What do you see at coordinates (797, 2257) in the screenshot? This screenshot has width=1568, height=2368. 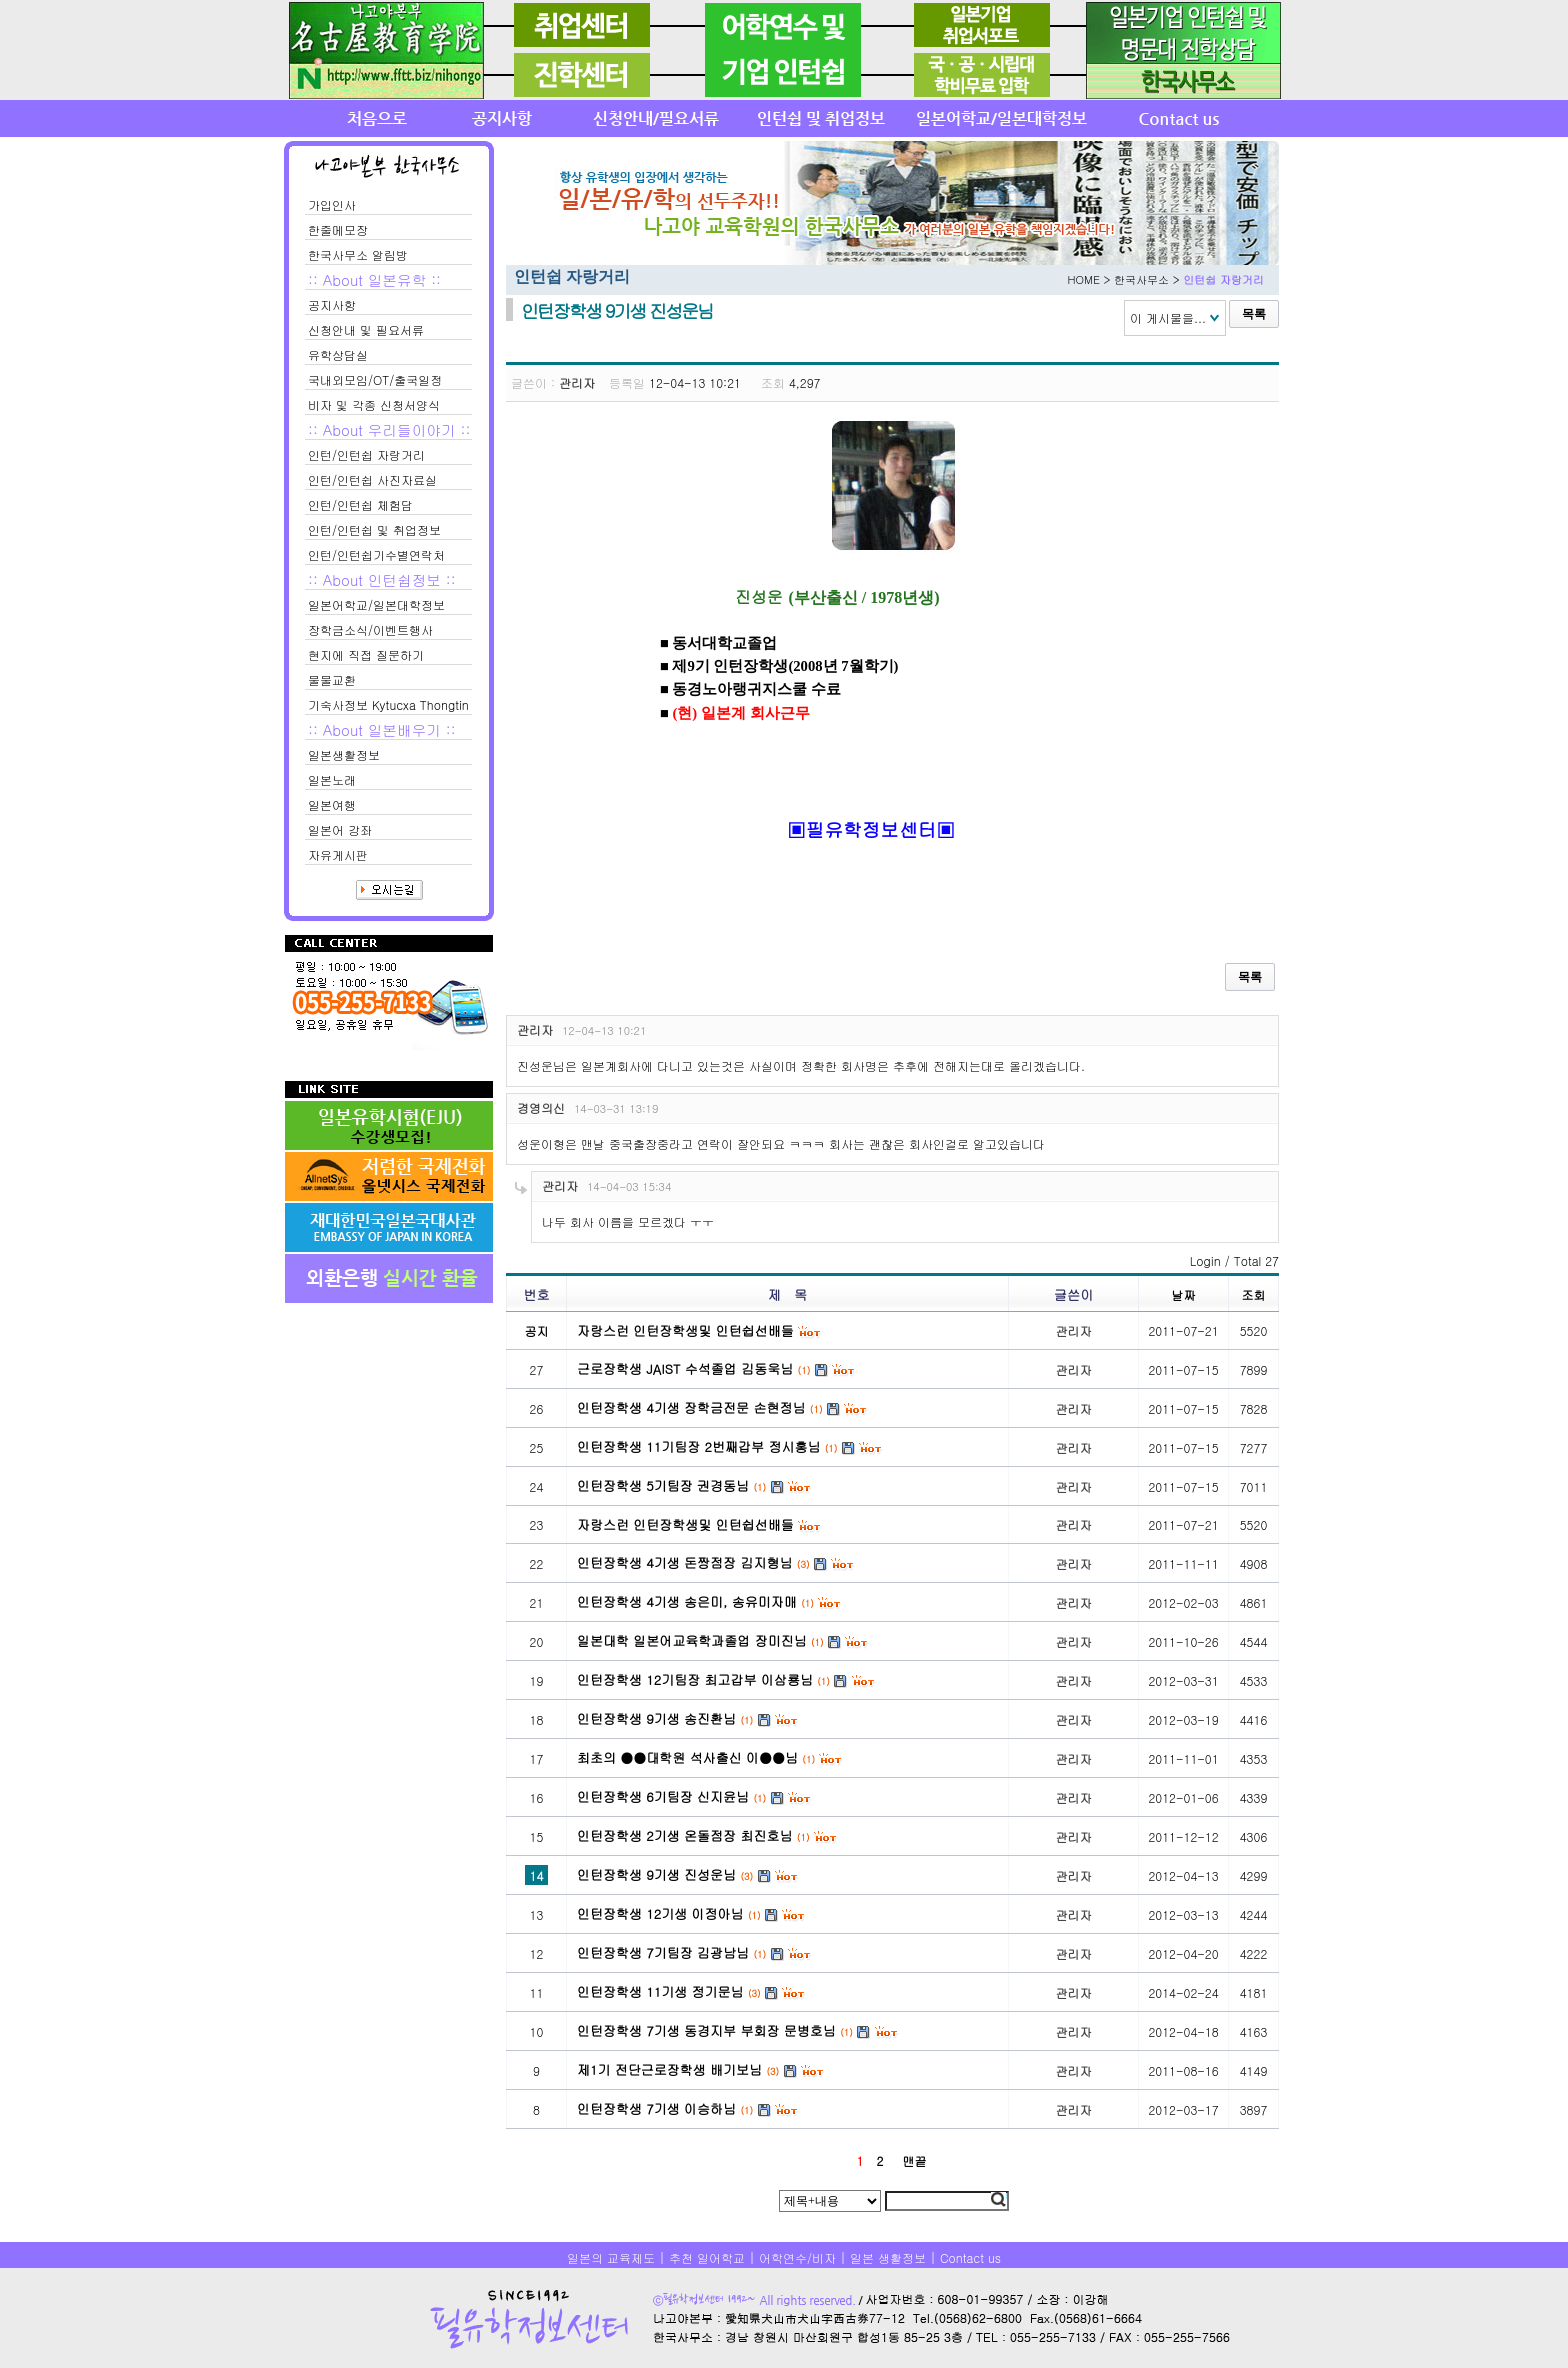 I see `어학연수/비자` at bounding box center [797, 2257].